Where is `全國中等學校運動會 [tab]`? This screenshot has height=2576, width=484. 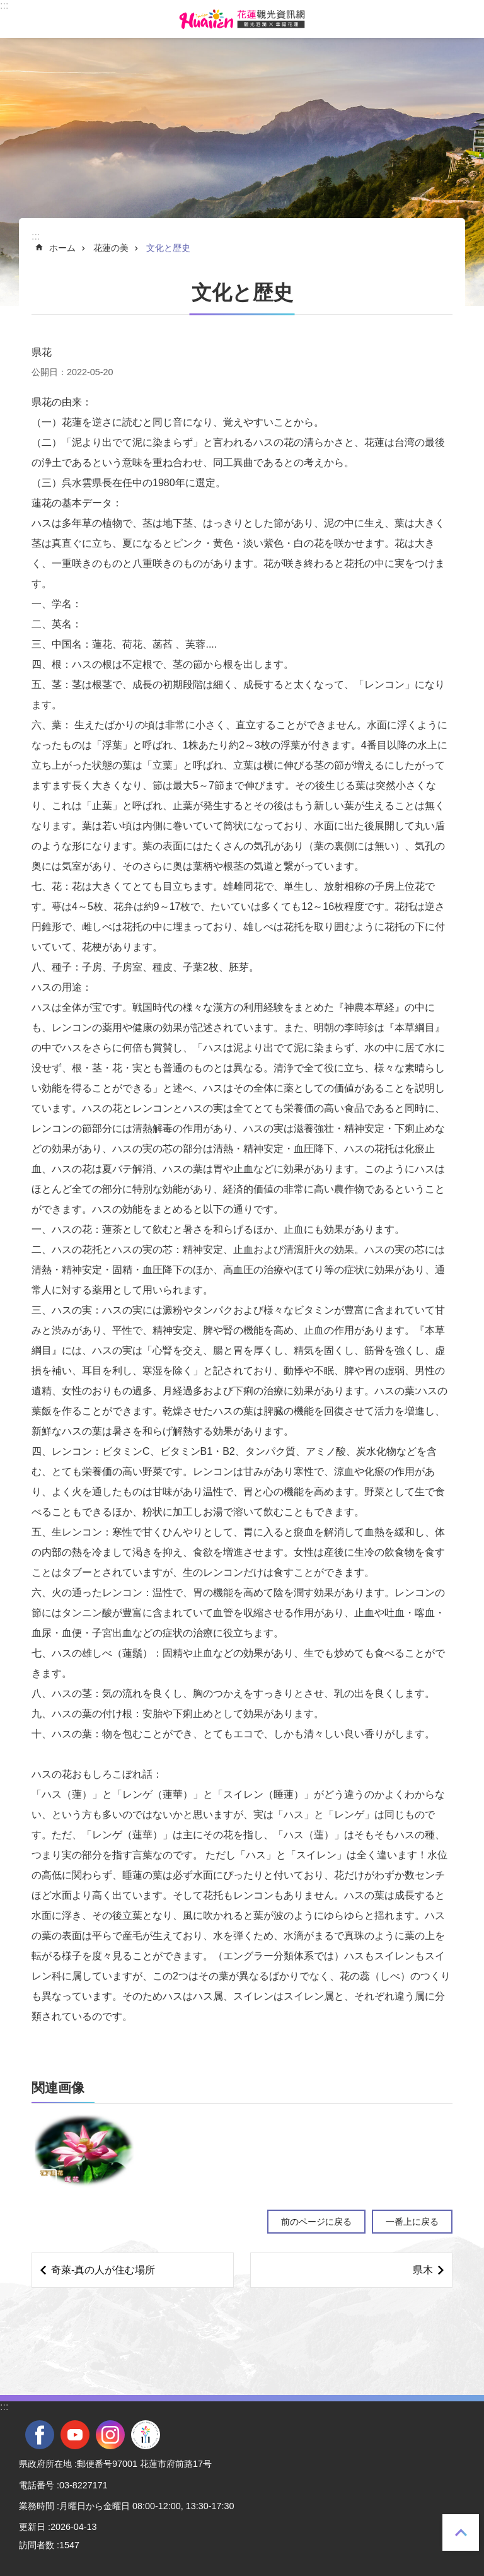
全國中等學校運動會 [tab] is located at coordinates (145, 2434).